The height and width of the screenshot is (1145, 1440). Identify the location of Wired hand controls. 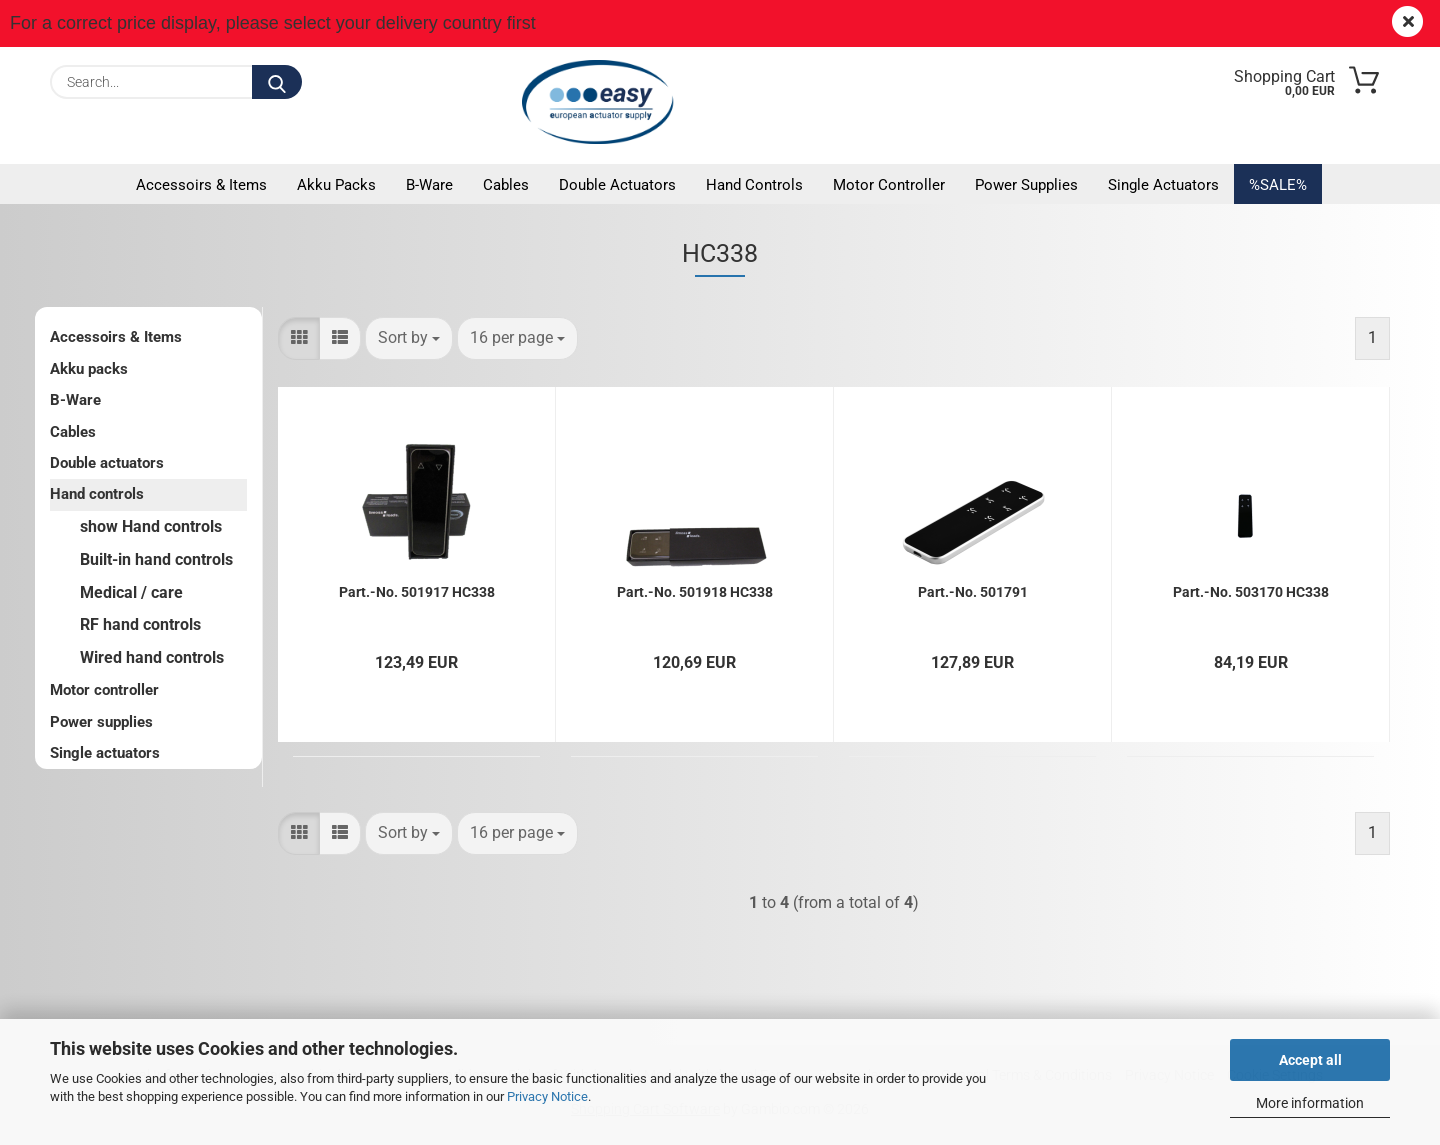
(152, 657).